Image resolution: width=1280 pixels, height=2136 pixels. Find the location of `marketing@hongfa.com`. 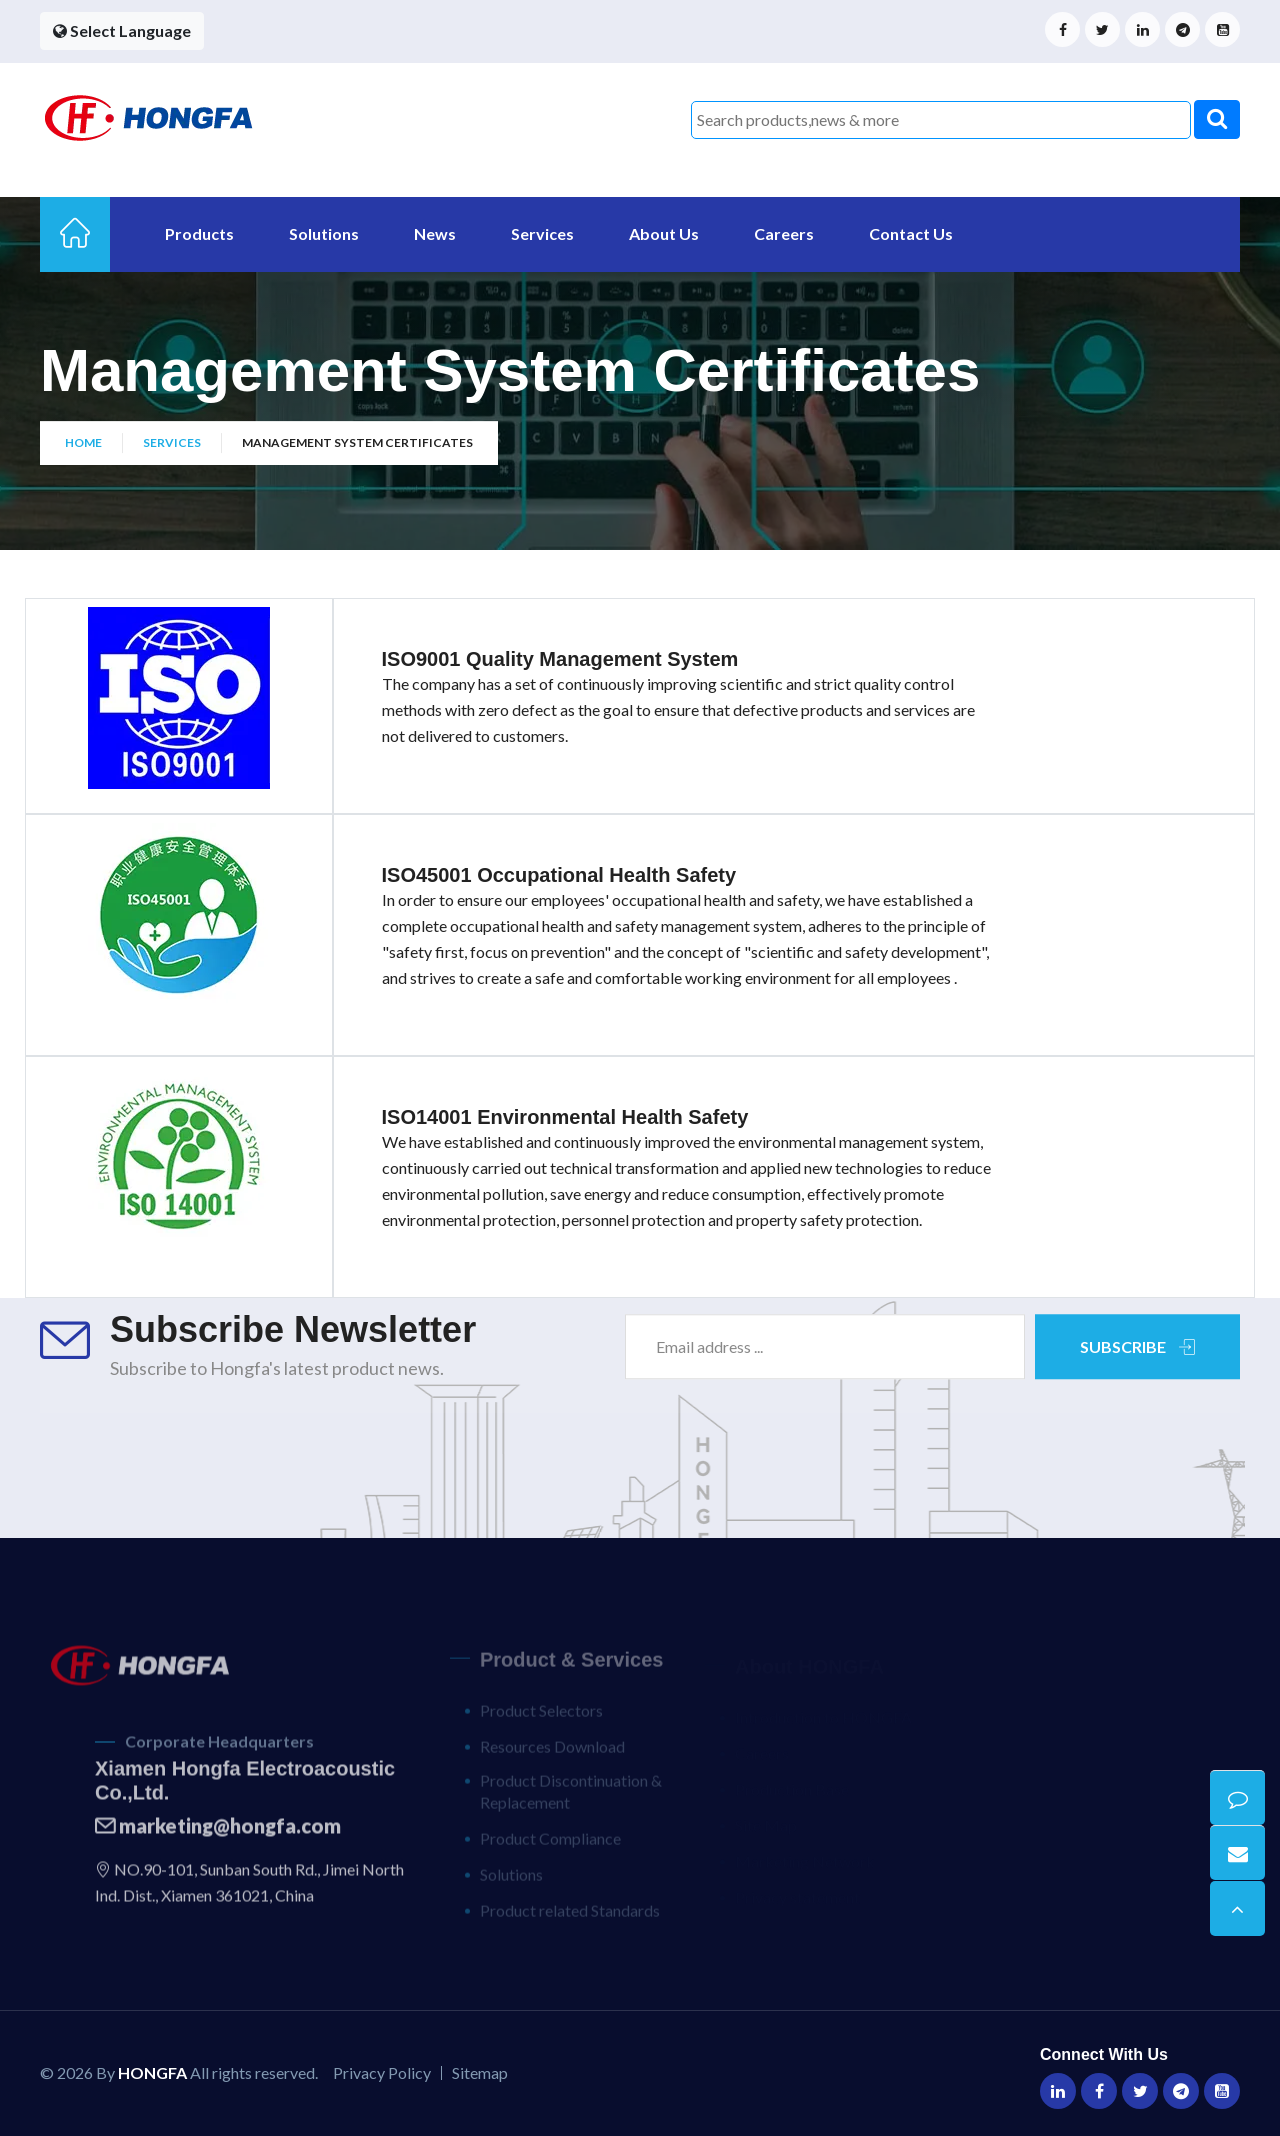

marketing@hongfa.com is located at coordinates (218, 1837).